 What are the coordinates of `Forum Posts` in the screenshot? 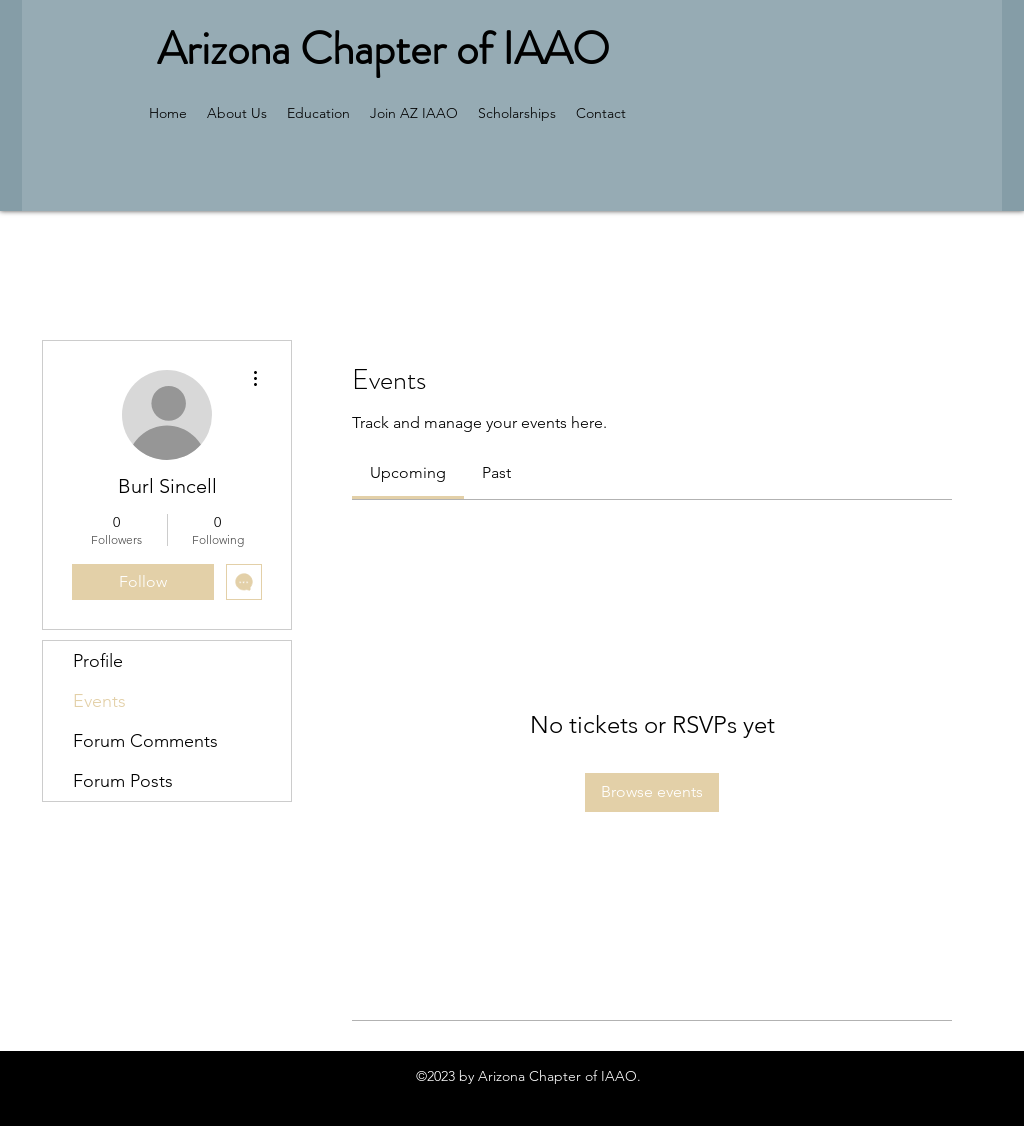 It's located at (123, 781).